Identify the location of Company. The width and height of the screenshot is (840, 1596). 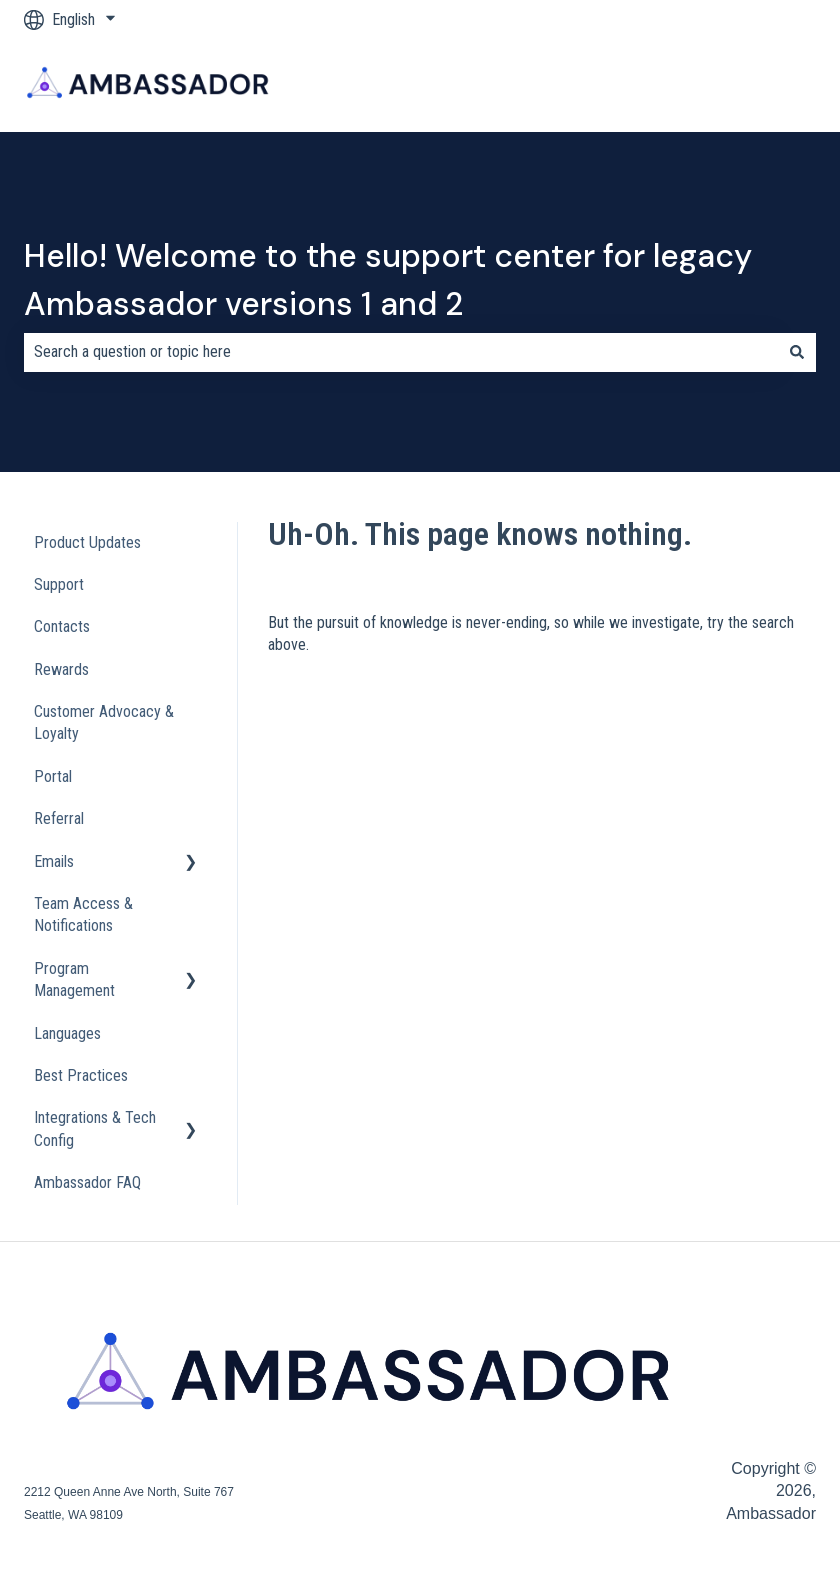
(656, 85).